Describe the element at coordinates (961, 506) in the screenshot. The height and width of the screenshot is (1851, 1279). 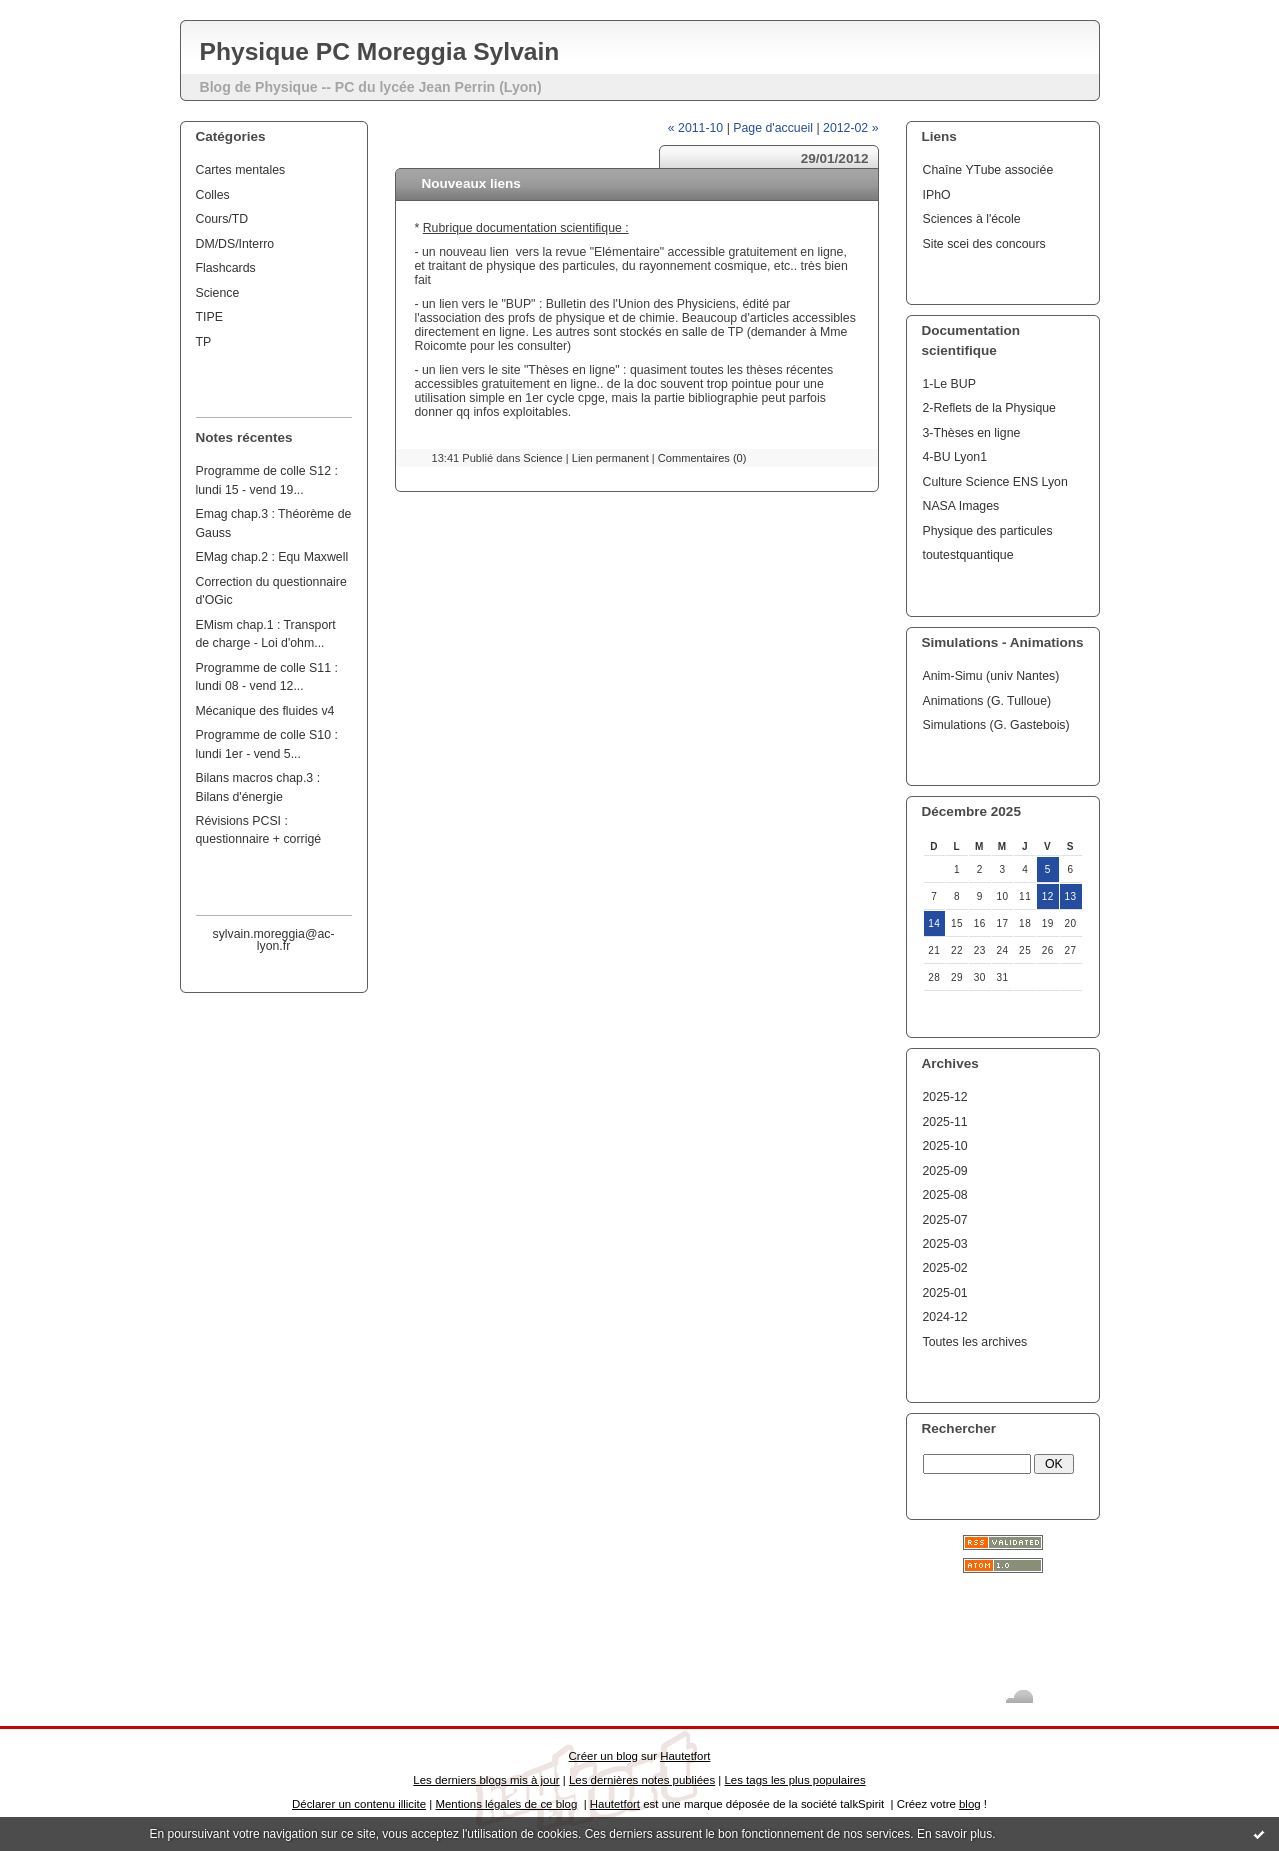
I see `NASA Images` at that location.